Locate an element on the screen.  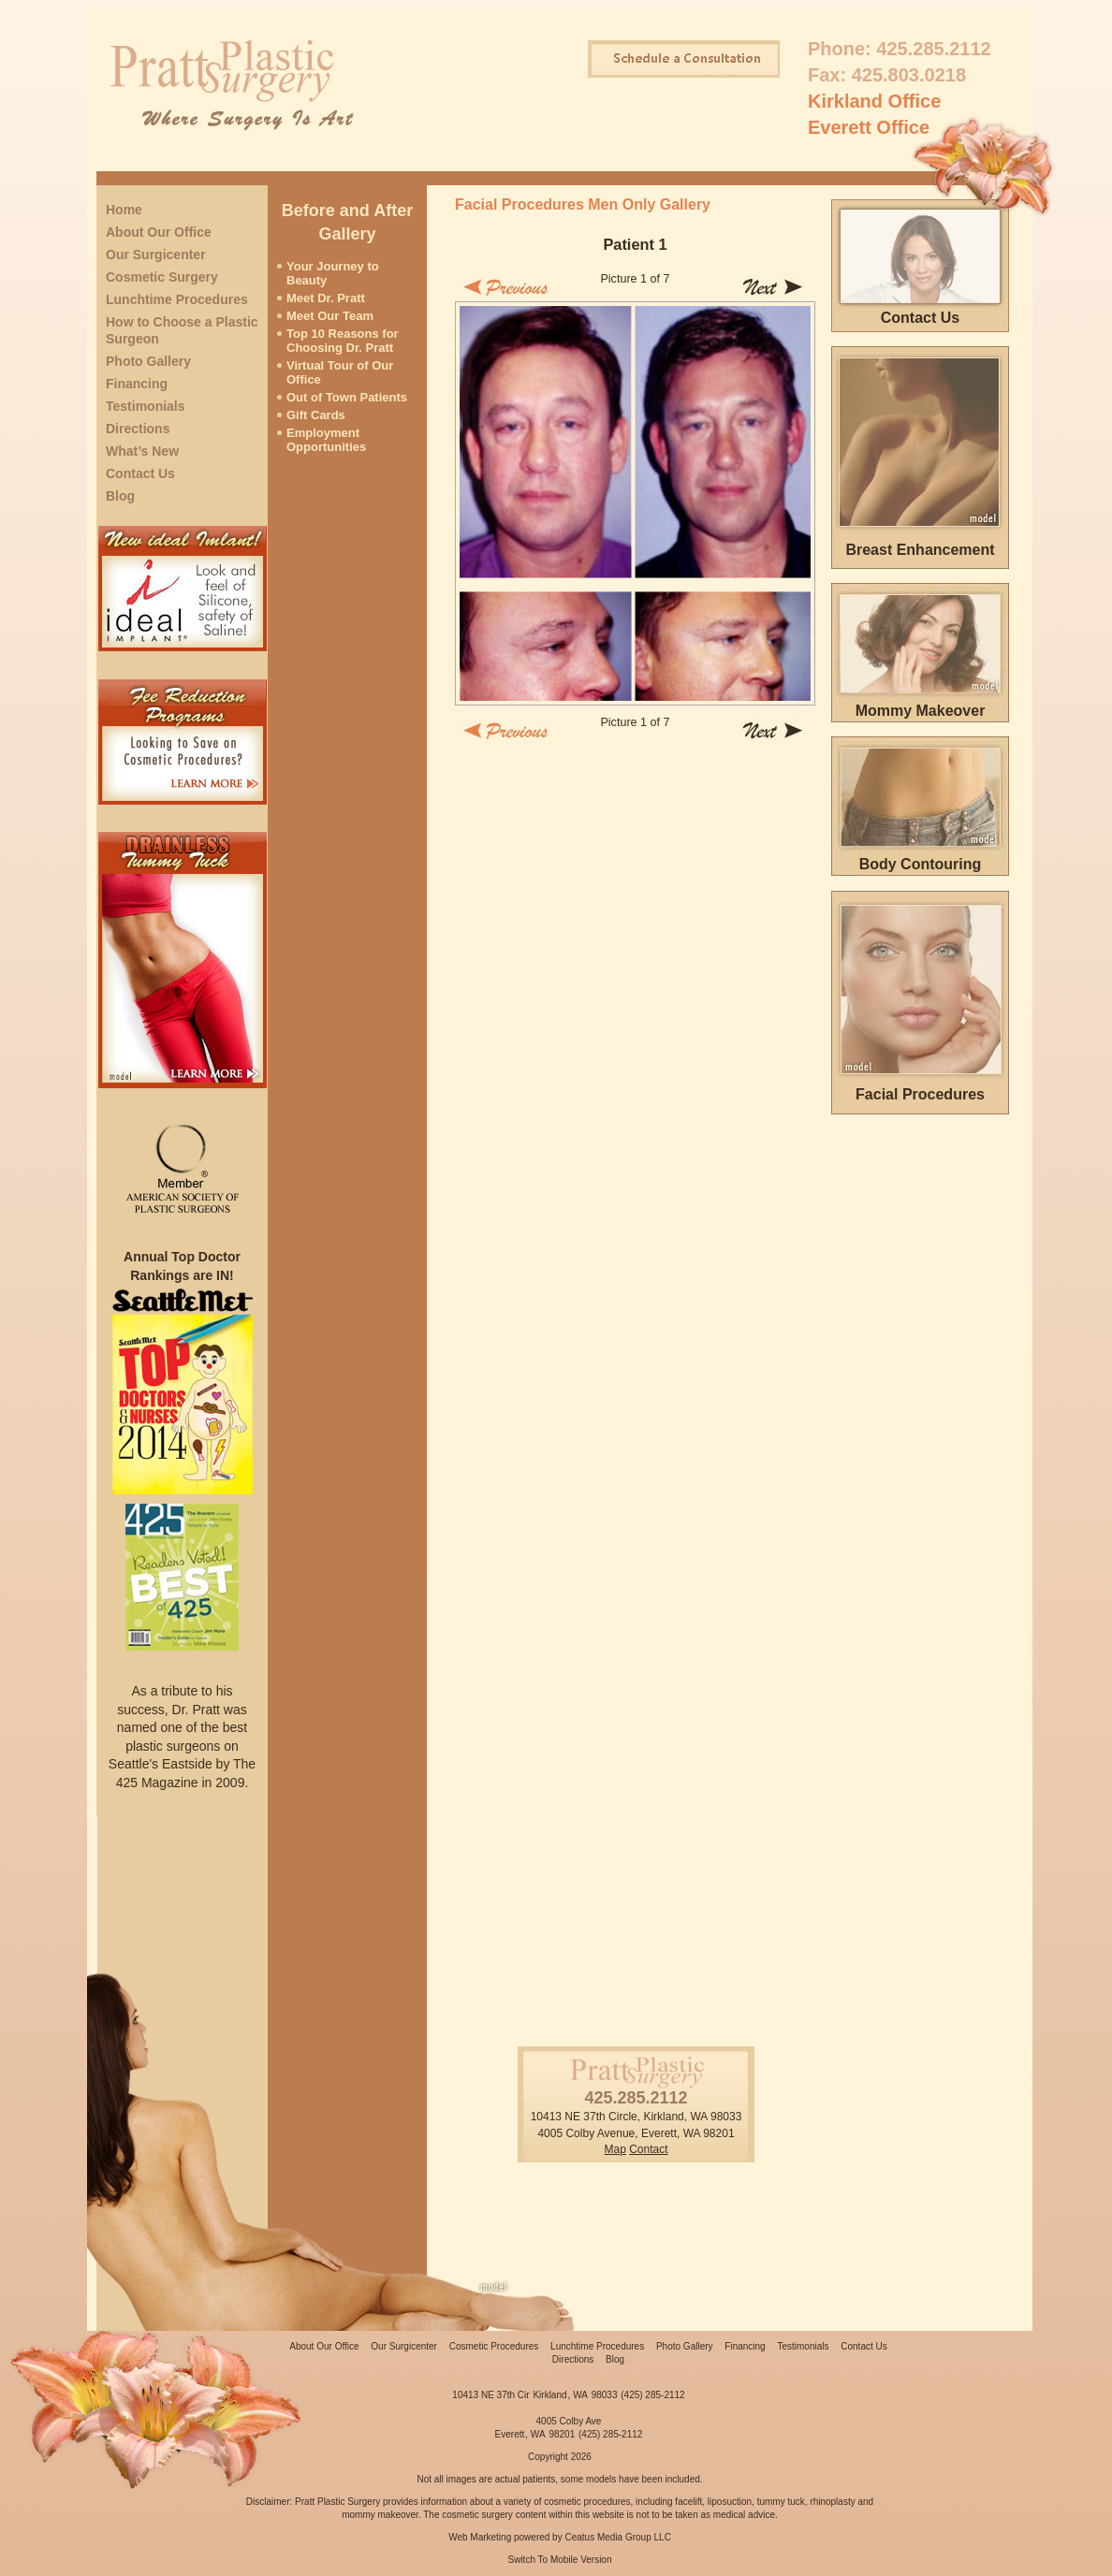
Your Journey to Beauty is located at coordinates (332, 273).